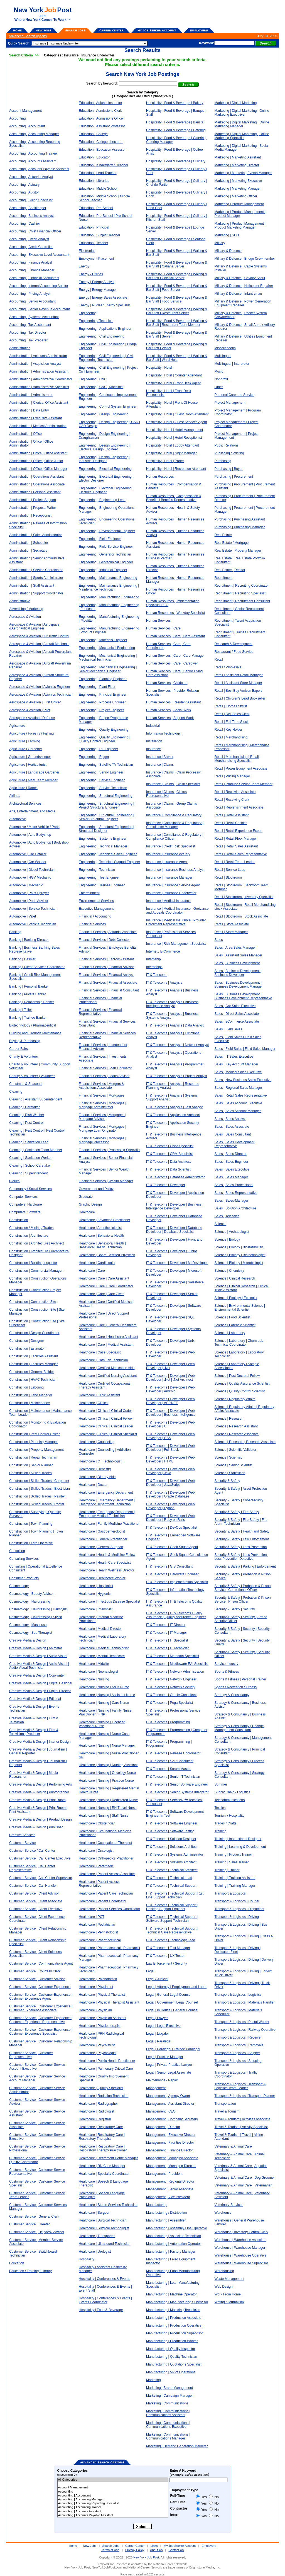 Image resolution: width=285 pixels, height=2576 pixels. I want to click on Education | Kindergarten Teacher, so click(103, 165).